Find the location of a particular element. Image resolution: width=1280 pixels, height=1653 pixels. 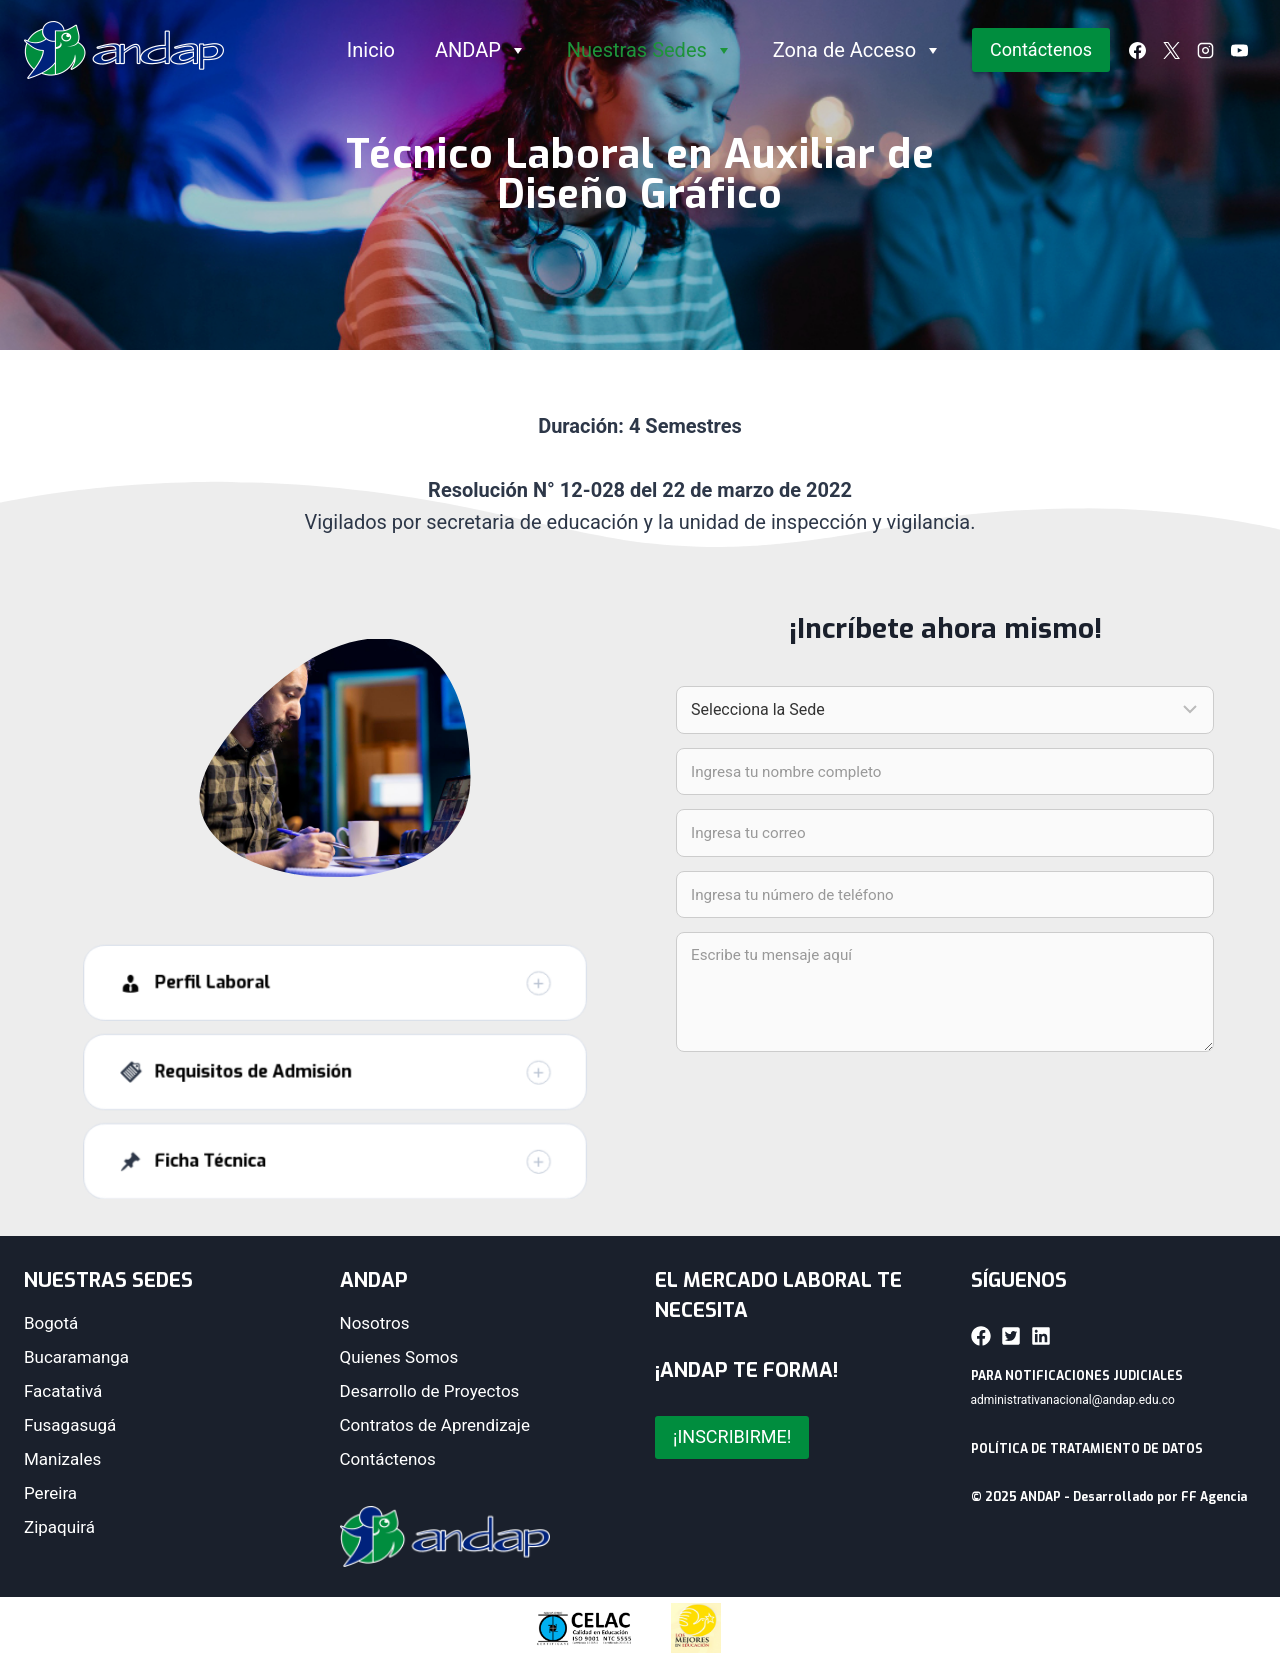

administrativanacional@andap.edu.co is located at coordinates (1073, 1400).